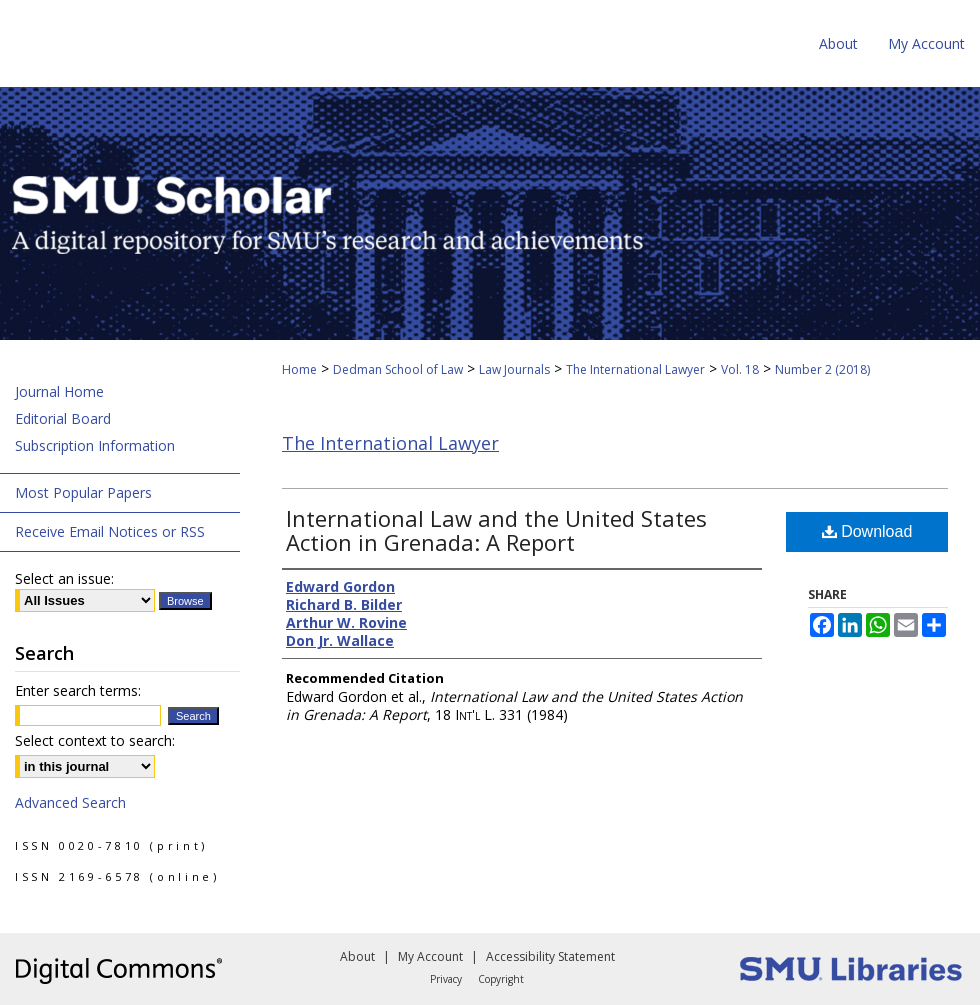 The image size is (980, 1005). Describe the element at coordinates (78, 690) in the screenshot. I see `Enter search terms:` at that location.